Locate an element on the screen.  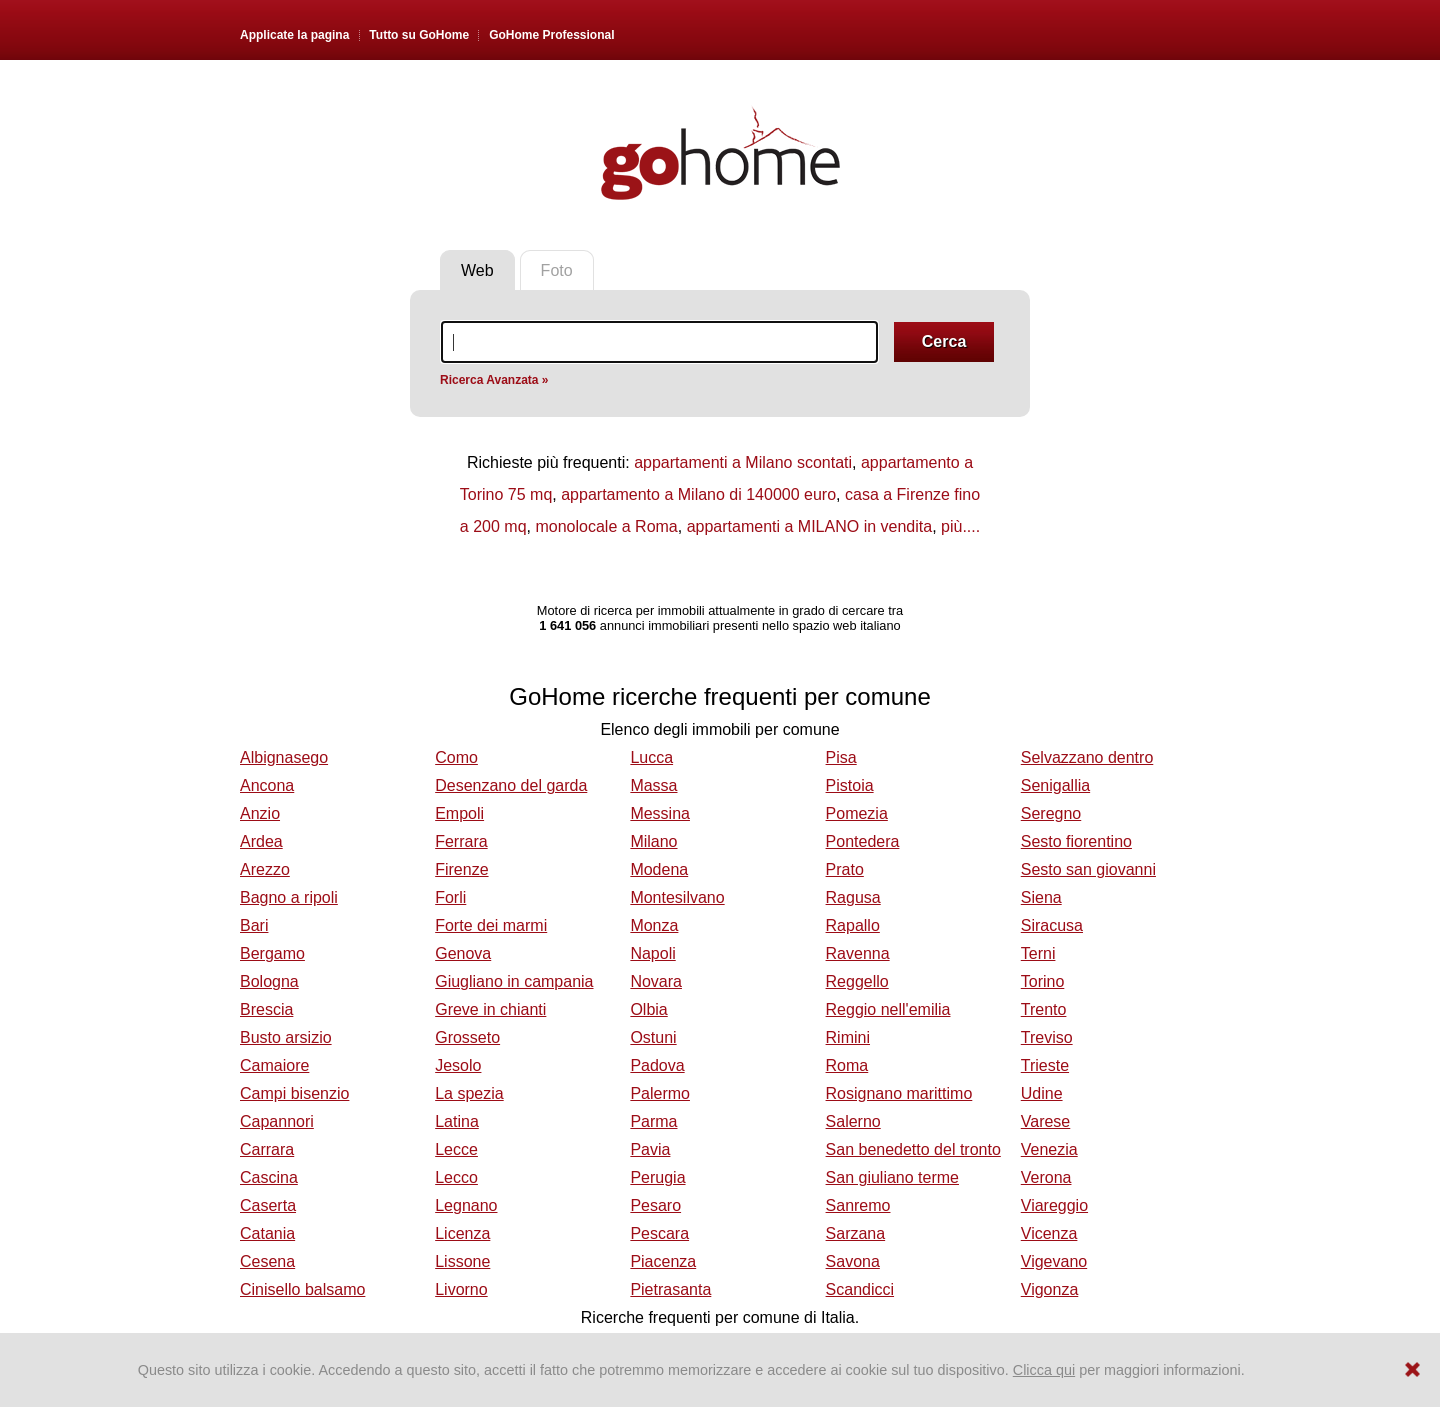
Vigonza is located at coordinates (1050, 1289).